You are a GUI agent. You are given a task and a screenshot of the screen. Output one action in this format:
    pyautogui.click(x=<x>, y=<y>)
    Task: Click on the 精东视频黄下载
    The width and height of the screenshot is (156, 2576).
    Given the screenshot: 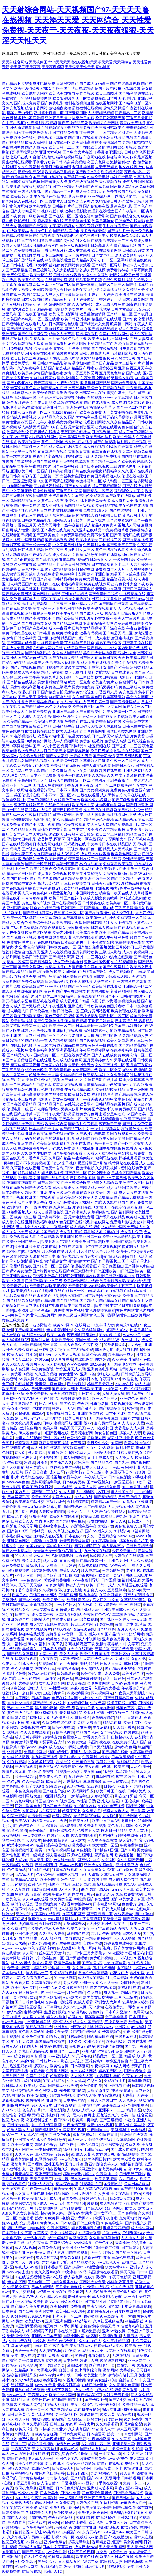 What is the action you would take?
    pyautogui.click(x=39, y=2331)
    